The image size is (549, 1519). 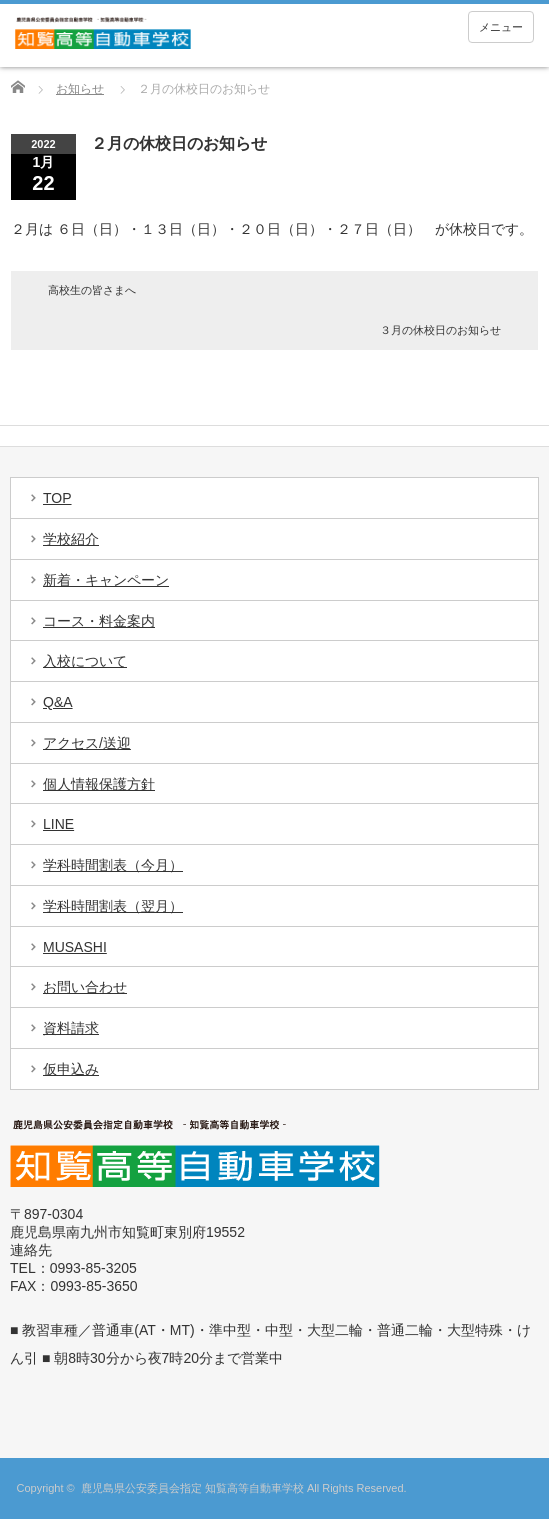 I want to click on アクセス/送迎, so click(x=87, y=743).